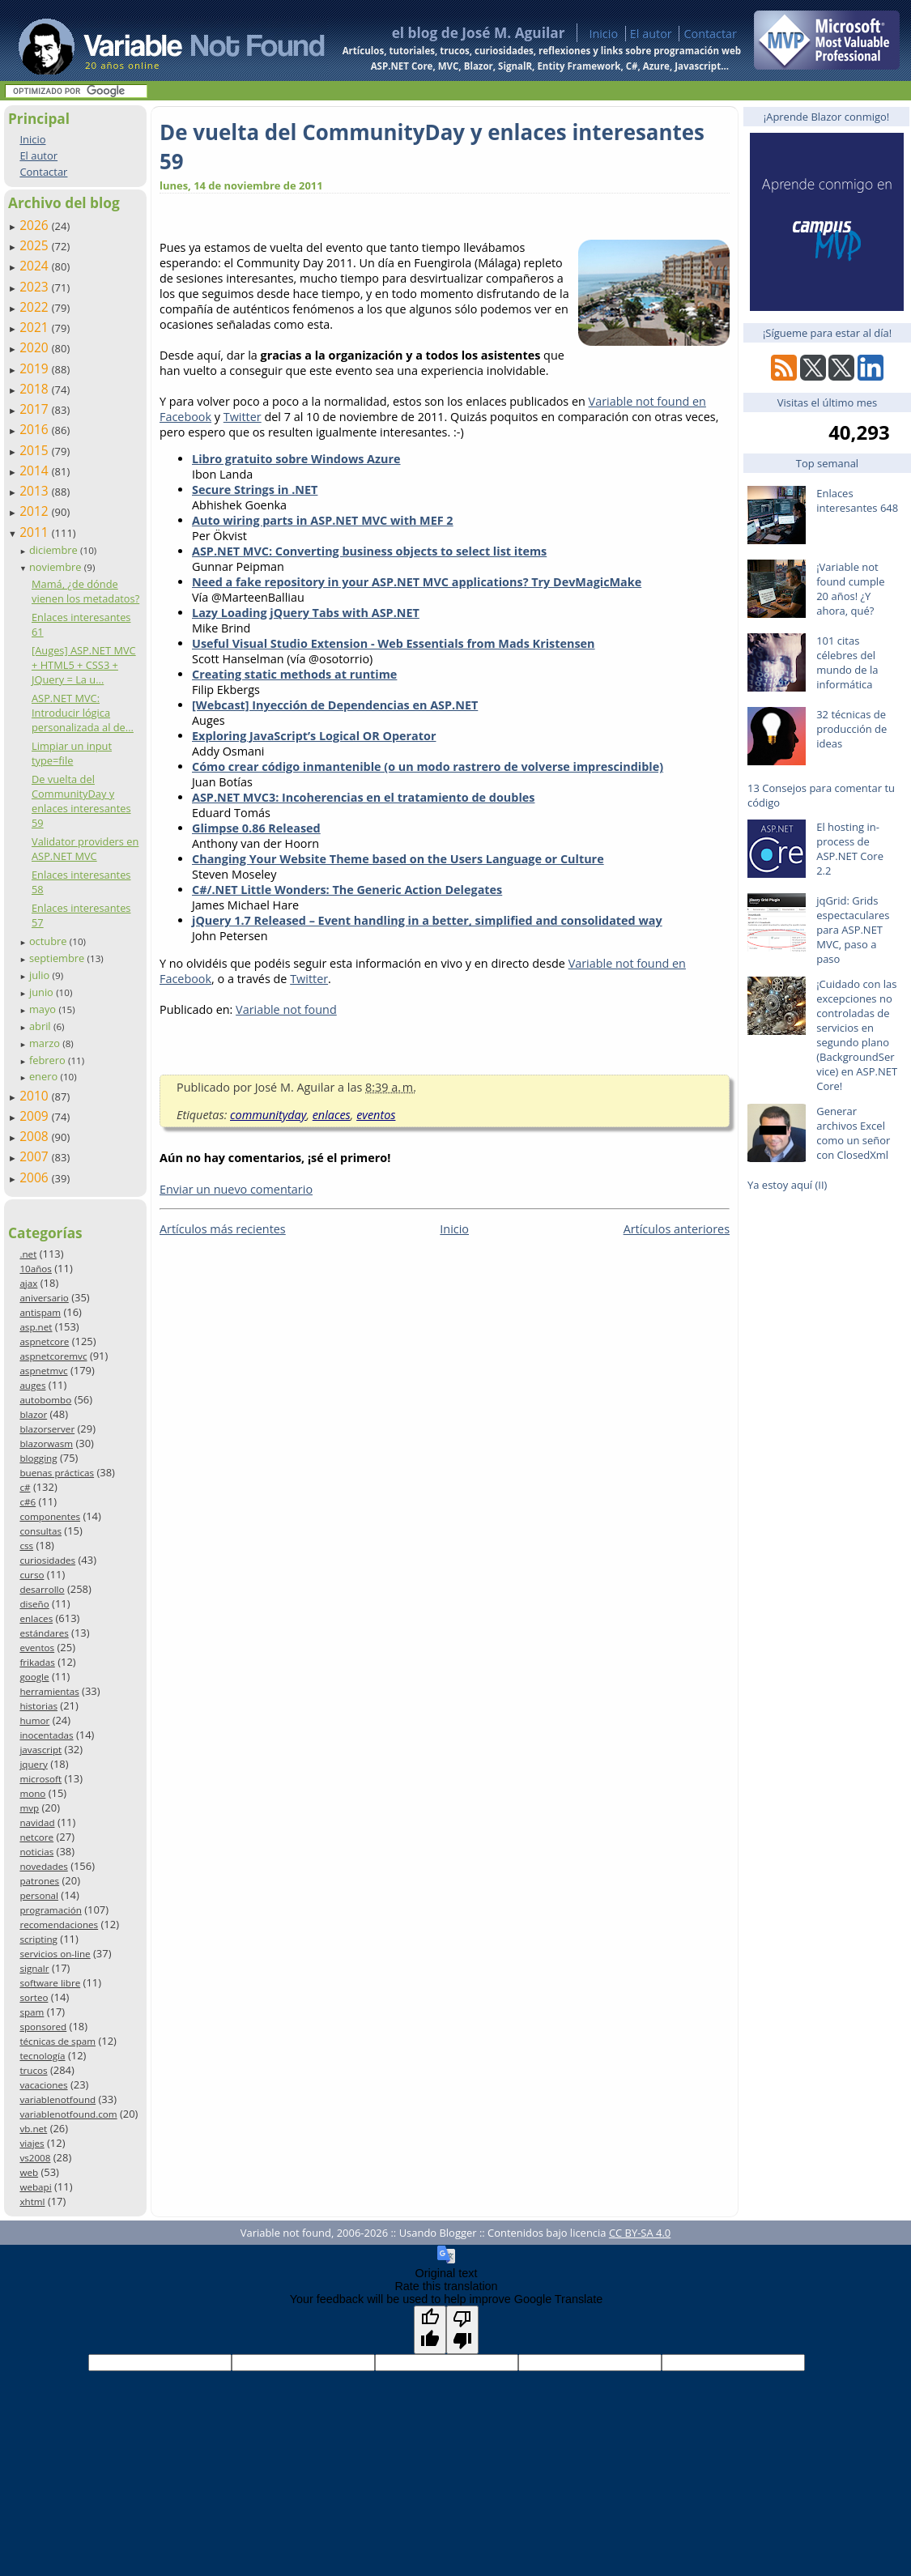 Image resolution: width=911 pixels, height=2576 pixels. Describe the element at coordinates (33, 2070) in the screenshot. I see `trucos` at that location.